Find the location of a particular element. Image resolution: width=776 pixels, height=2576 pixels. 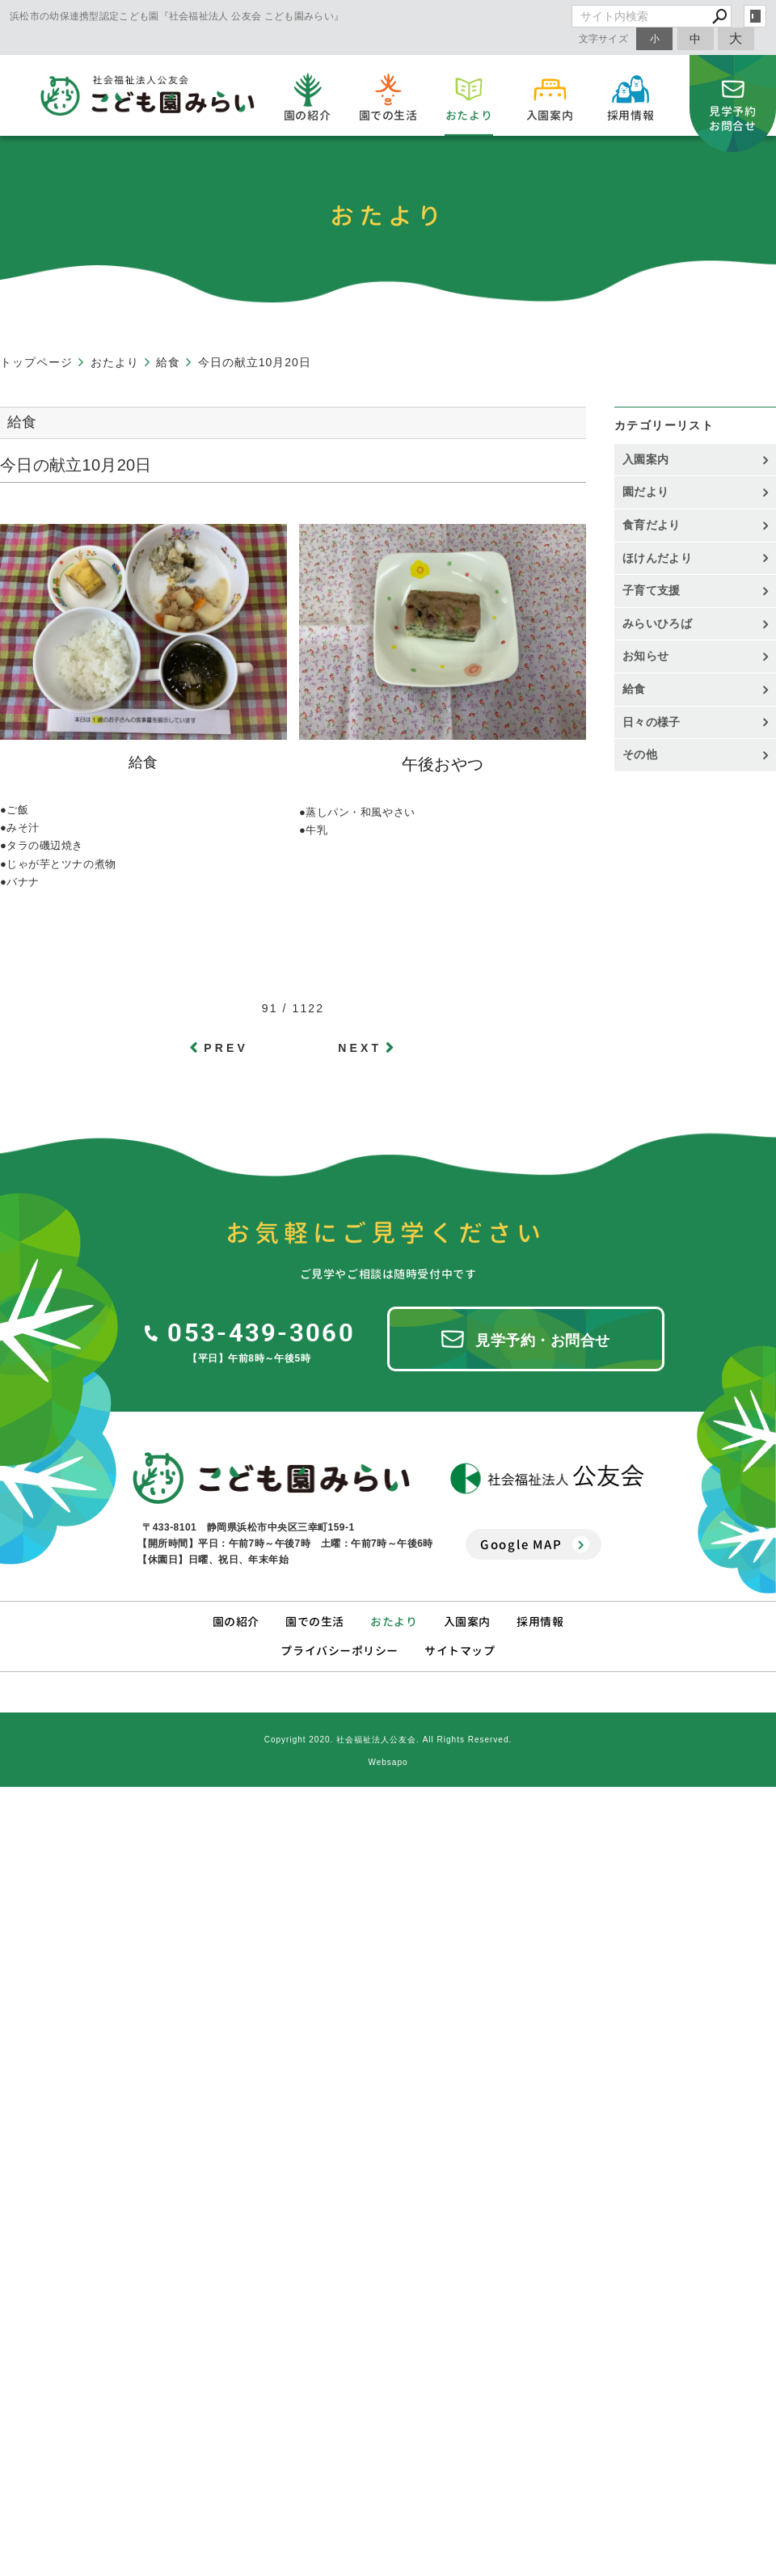

PREV is located at coordinates (226, 1047).